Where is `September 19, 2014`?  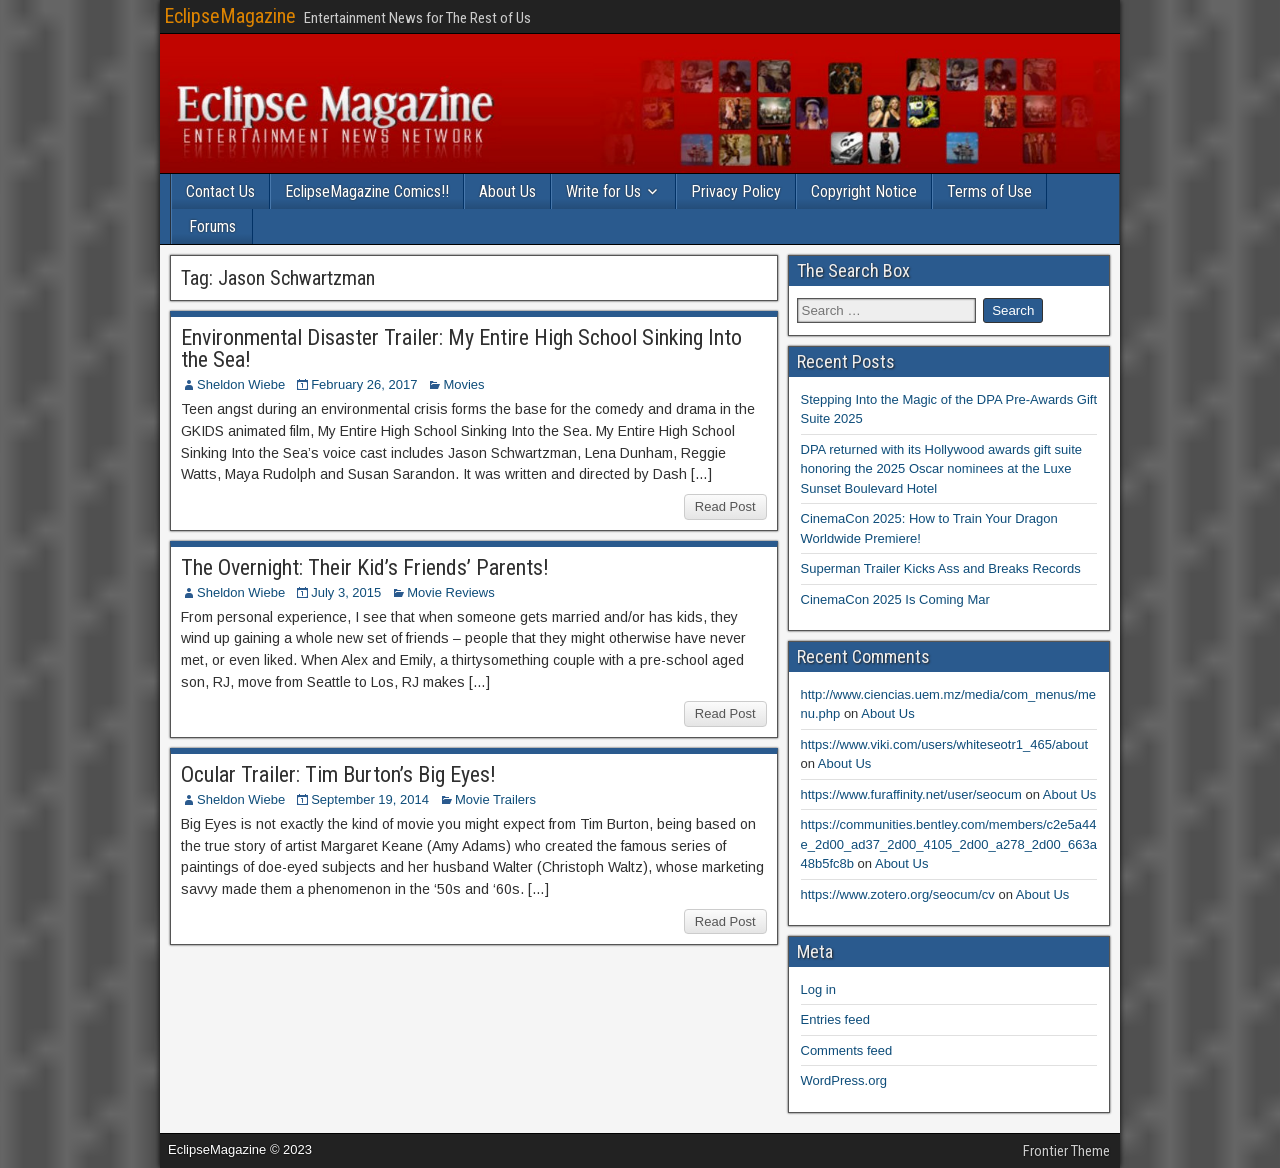 September 19, 2014 is located at coordinates (370, 799).